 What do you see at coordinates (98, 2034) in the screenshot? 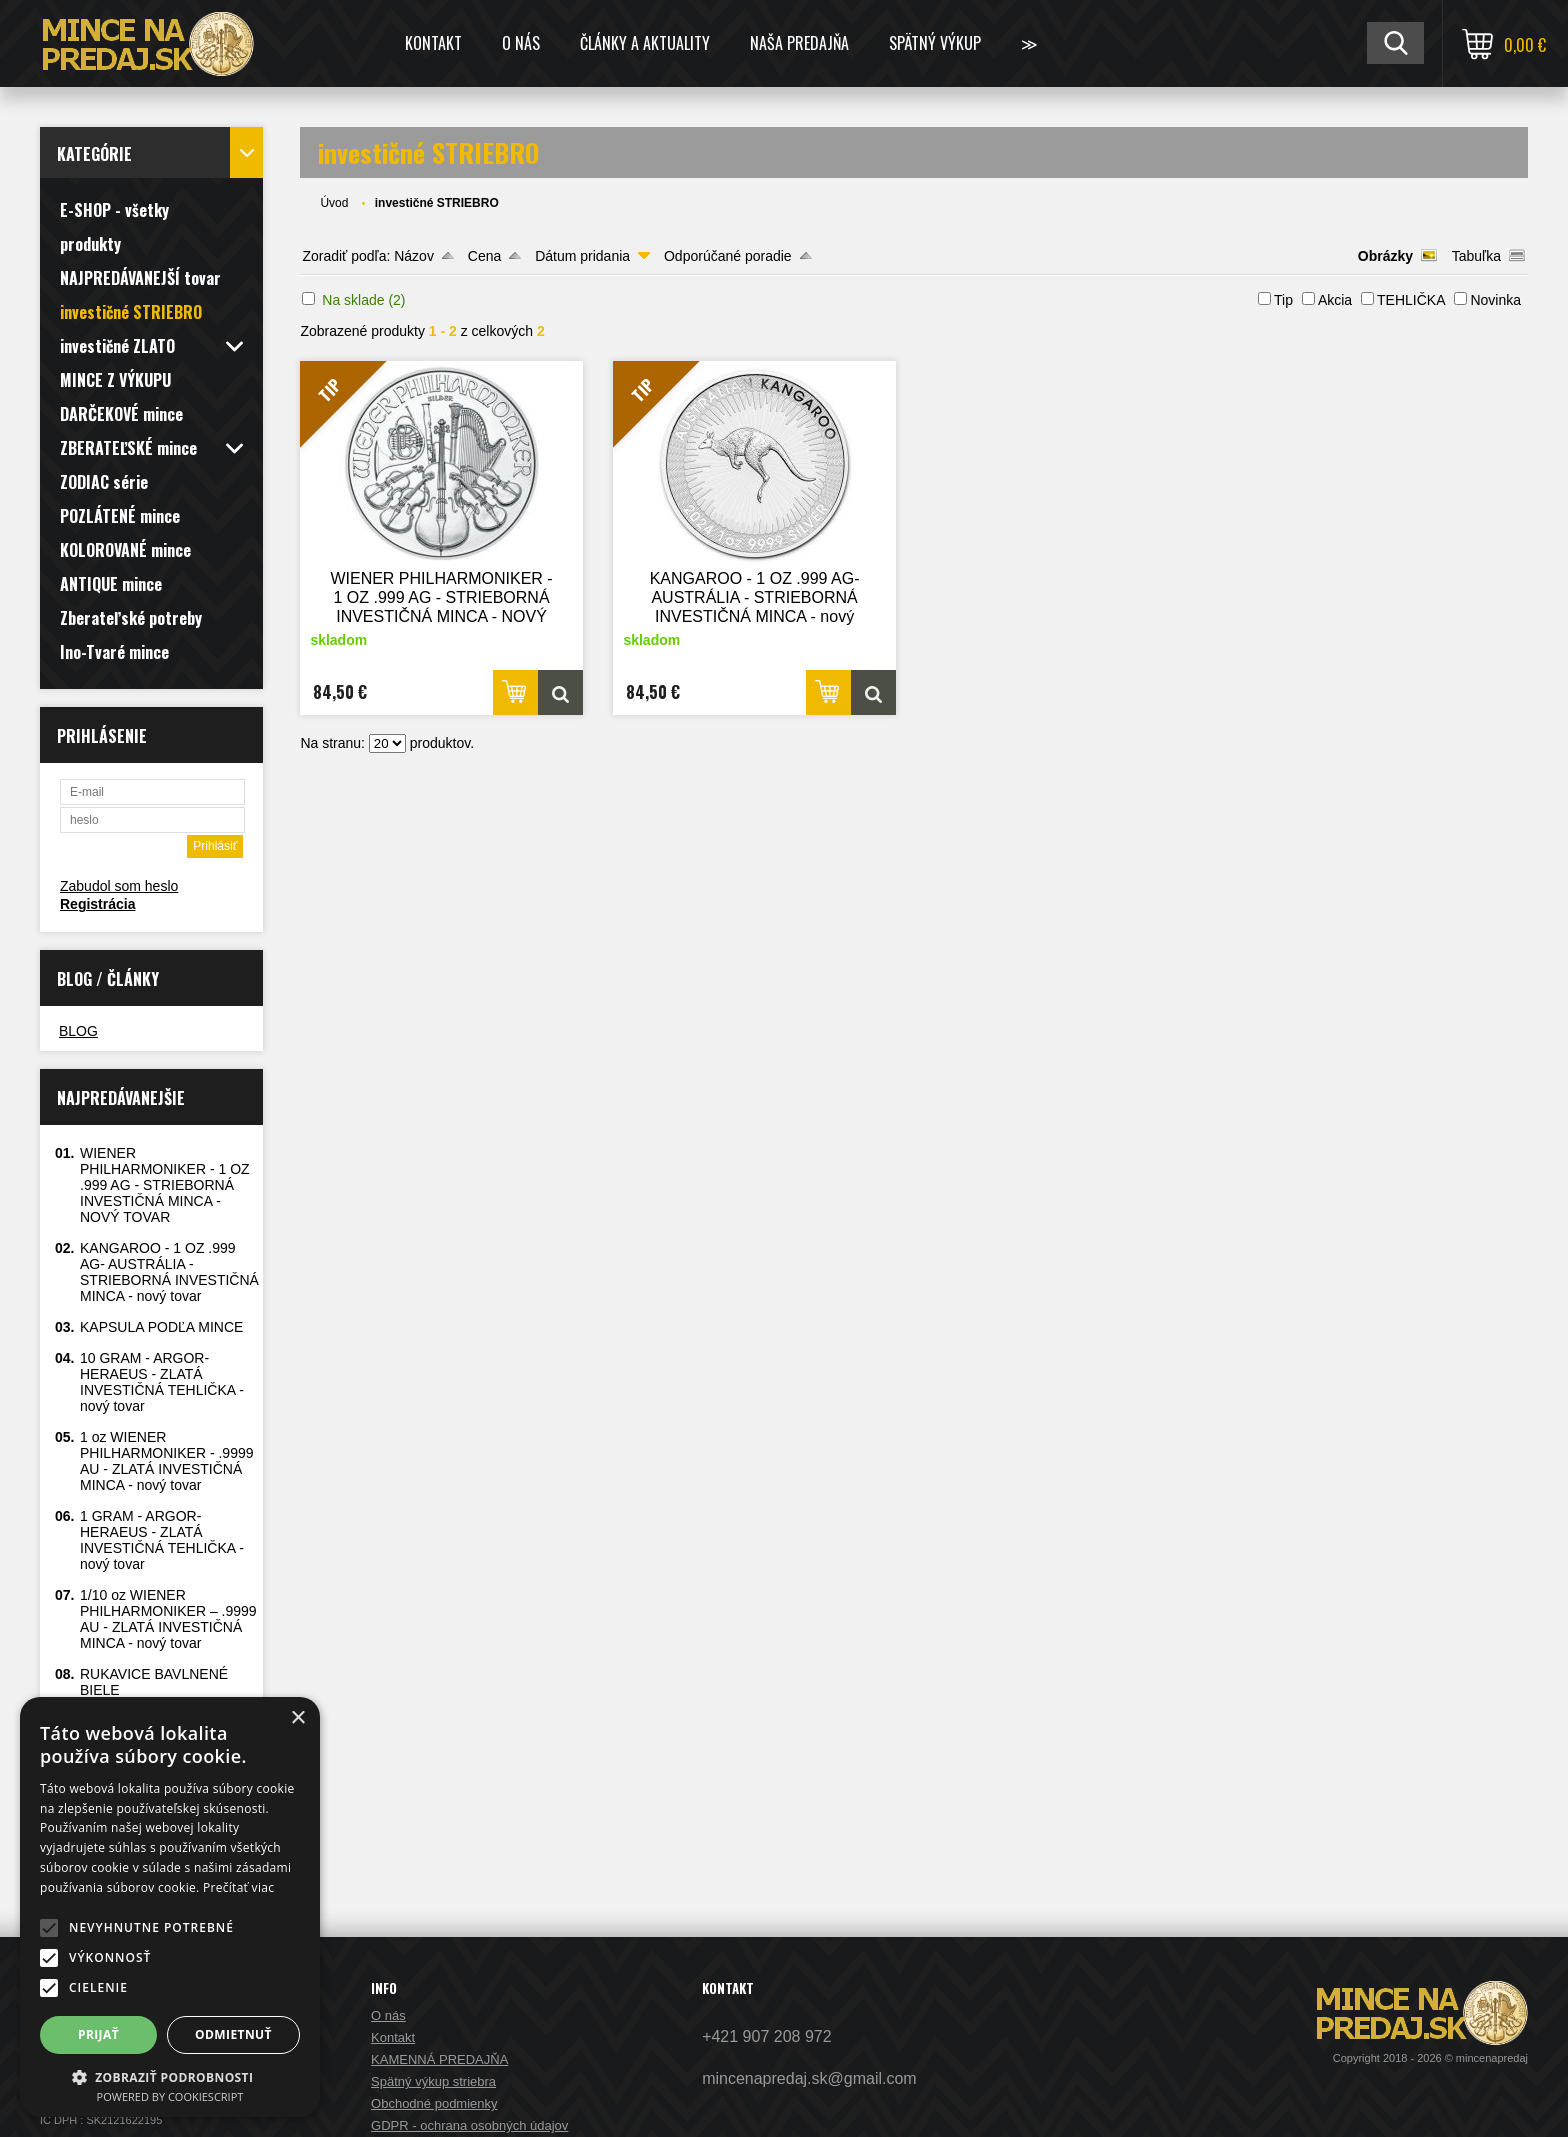
I see `Prijať [button]` at bounding box center [98, 2034].